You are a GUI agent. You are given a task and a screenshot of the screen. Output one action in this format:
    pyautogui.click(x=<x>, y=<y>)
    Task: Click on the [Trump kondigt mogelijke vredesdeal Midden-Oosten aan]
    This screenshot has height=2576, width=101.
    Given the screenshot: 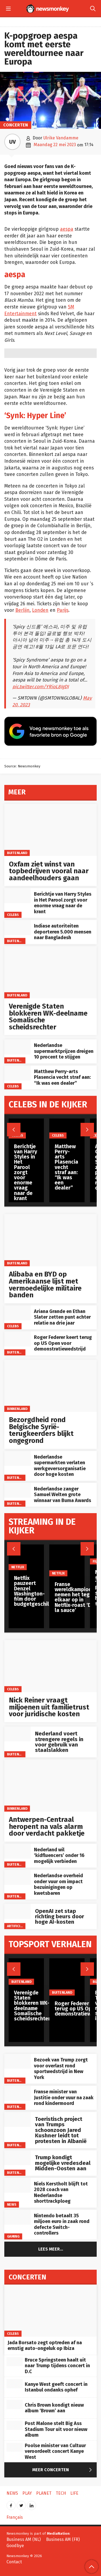 What is the action you would take?
    pyautogui.click(x=17, y=2157)
    